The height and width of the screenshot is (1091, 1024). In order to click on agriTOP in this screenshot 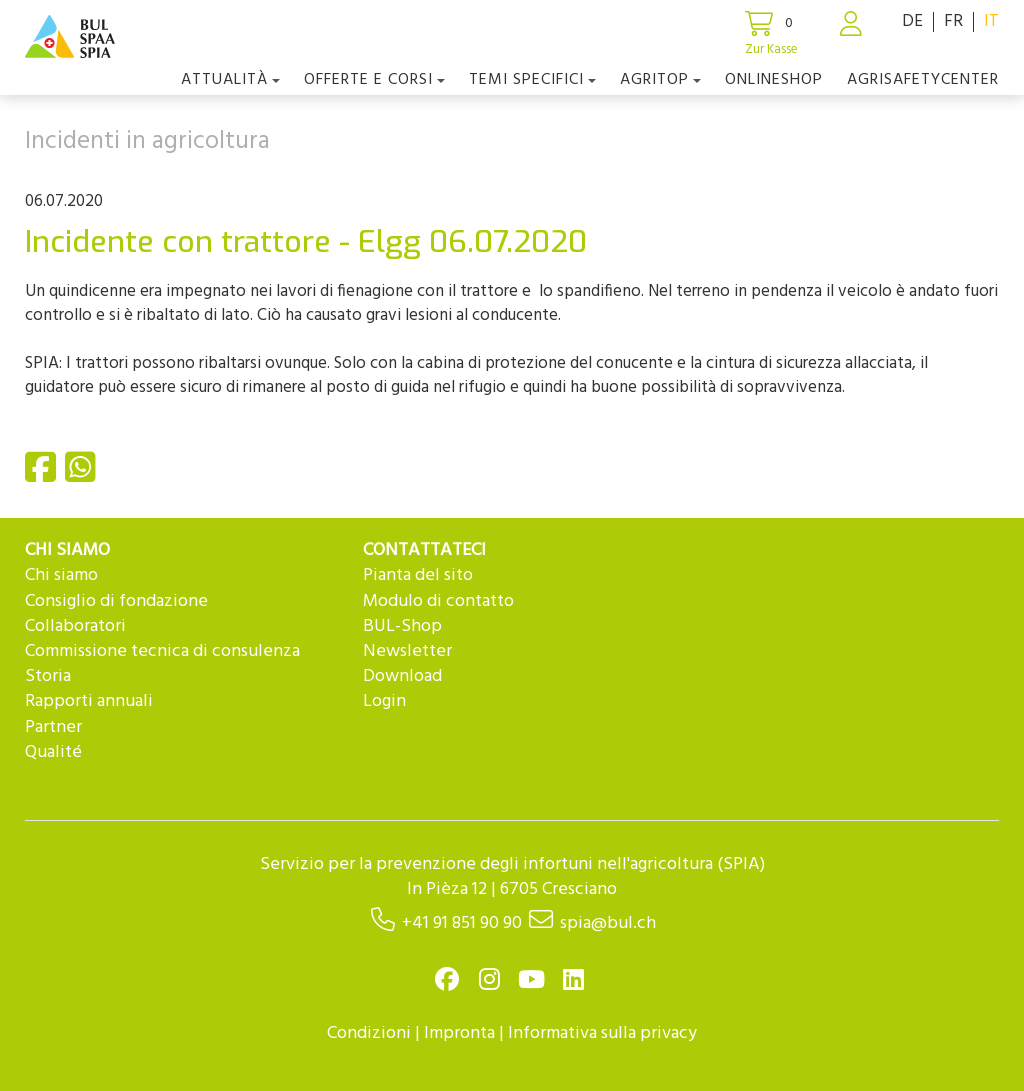, I will do `click(660, 80)`.